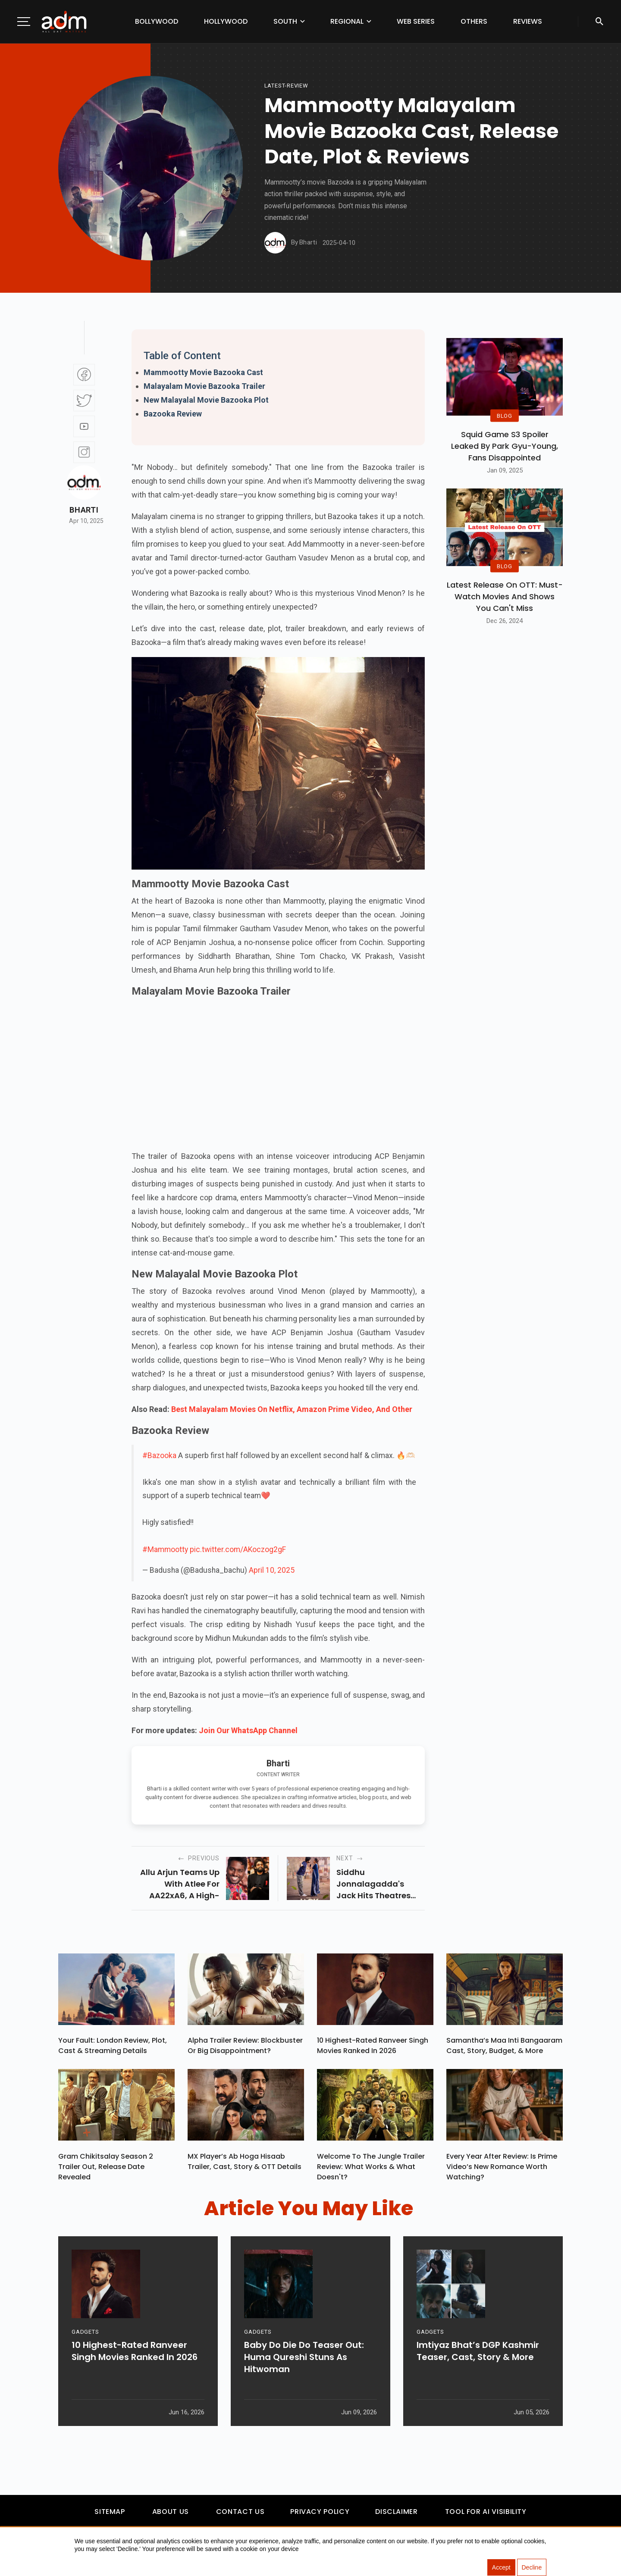 The height and width of the screenshot is (2576, 621). I want to click on Sitemap, so click(109, 2512).